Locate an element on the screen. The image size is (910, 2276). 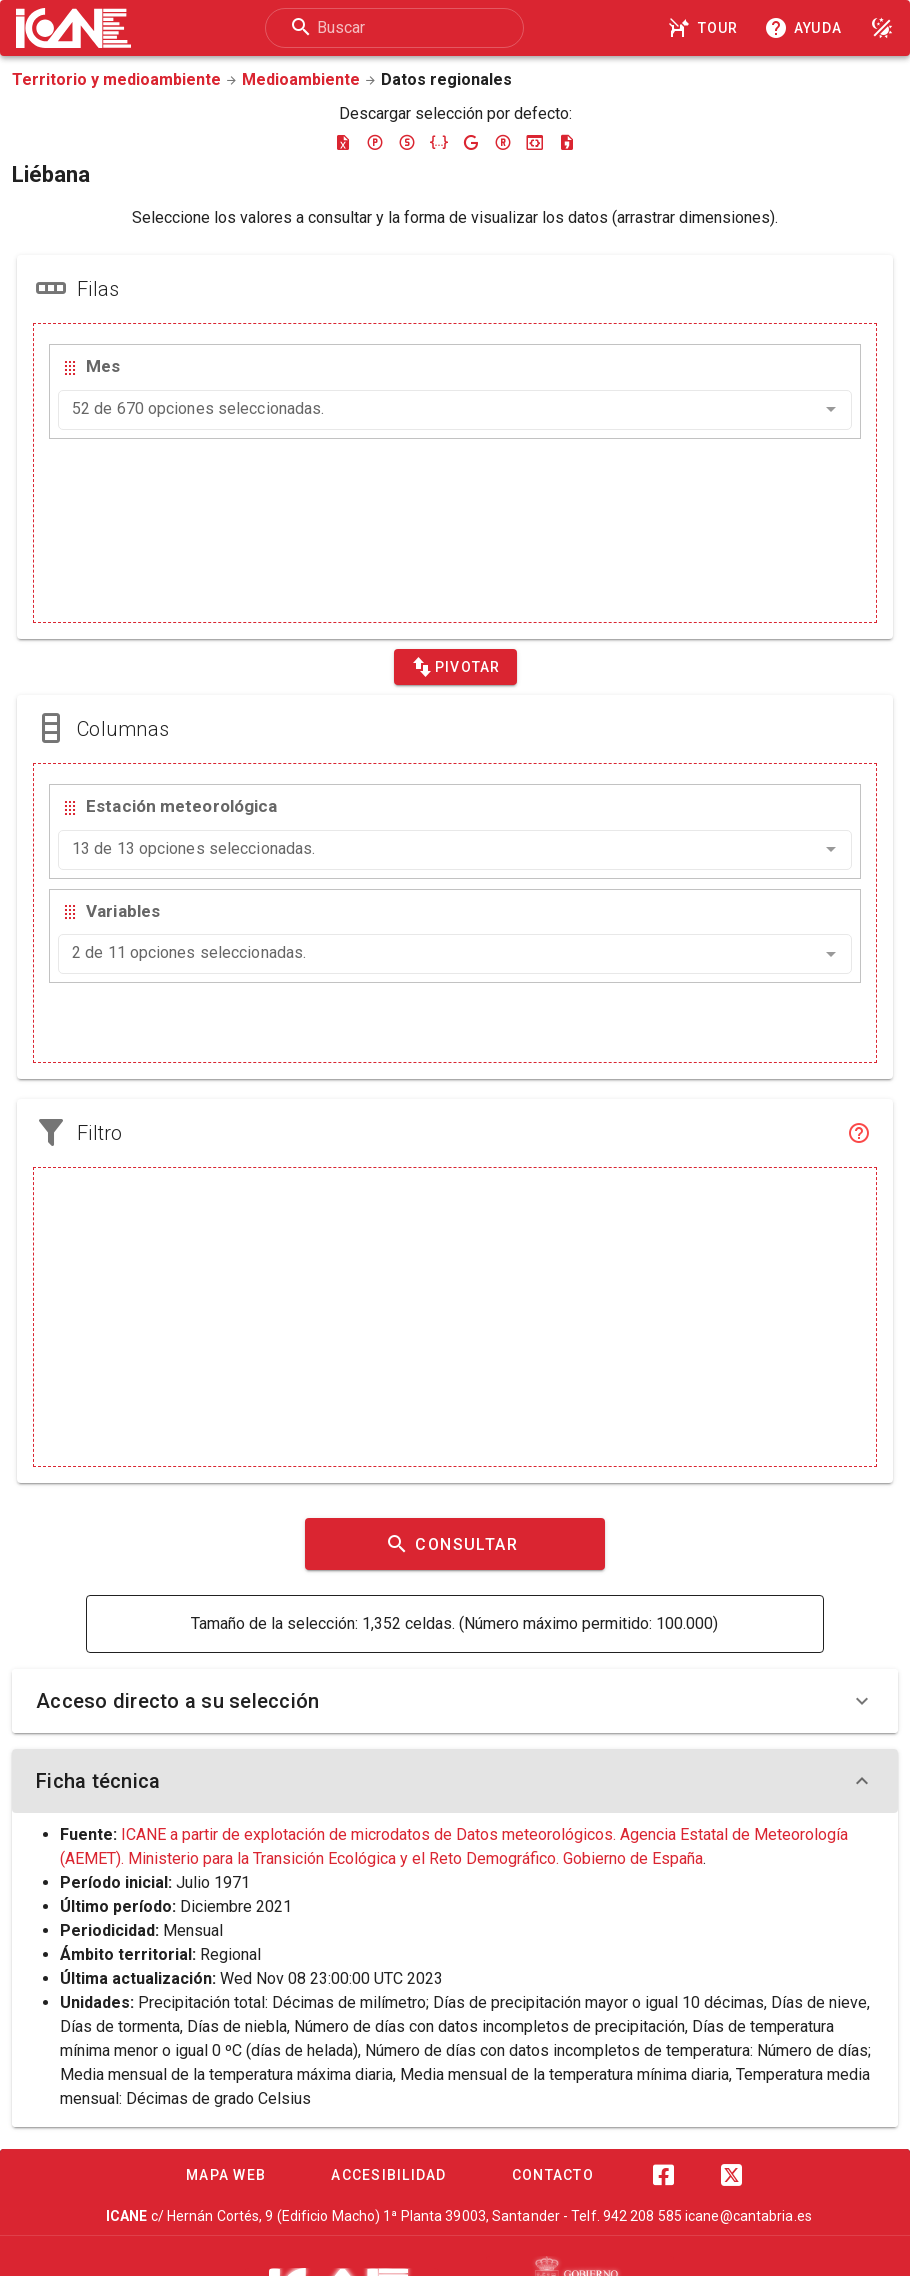
Datos regionales is located at coordinates (446, 79).